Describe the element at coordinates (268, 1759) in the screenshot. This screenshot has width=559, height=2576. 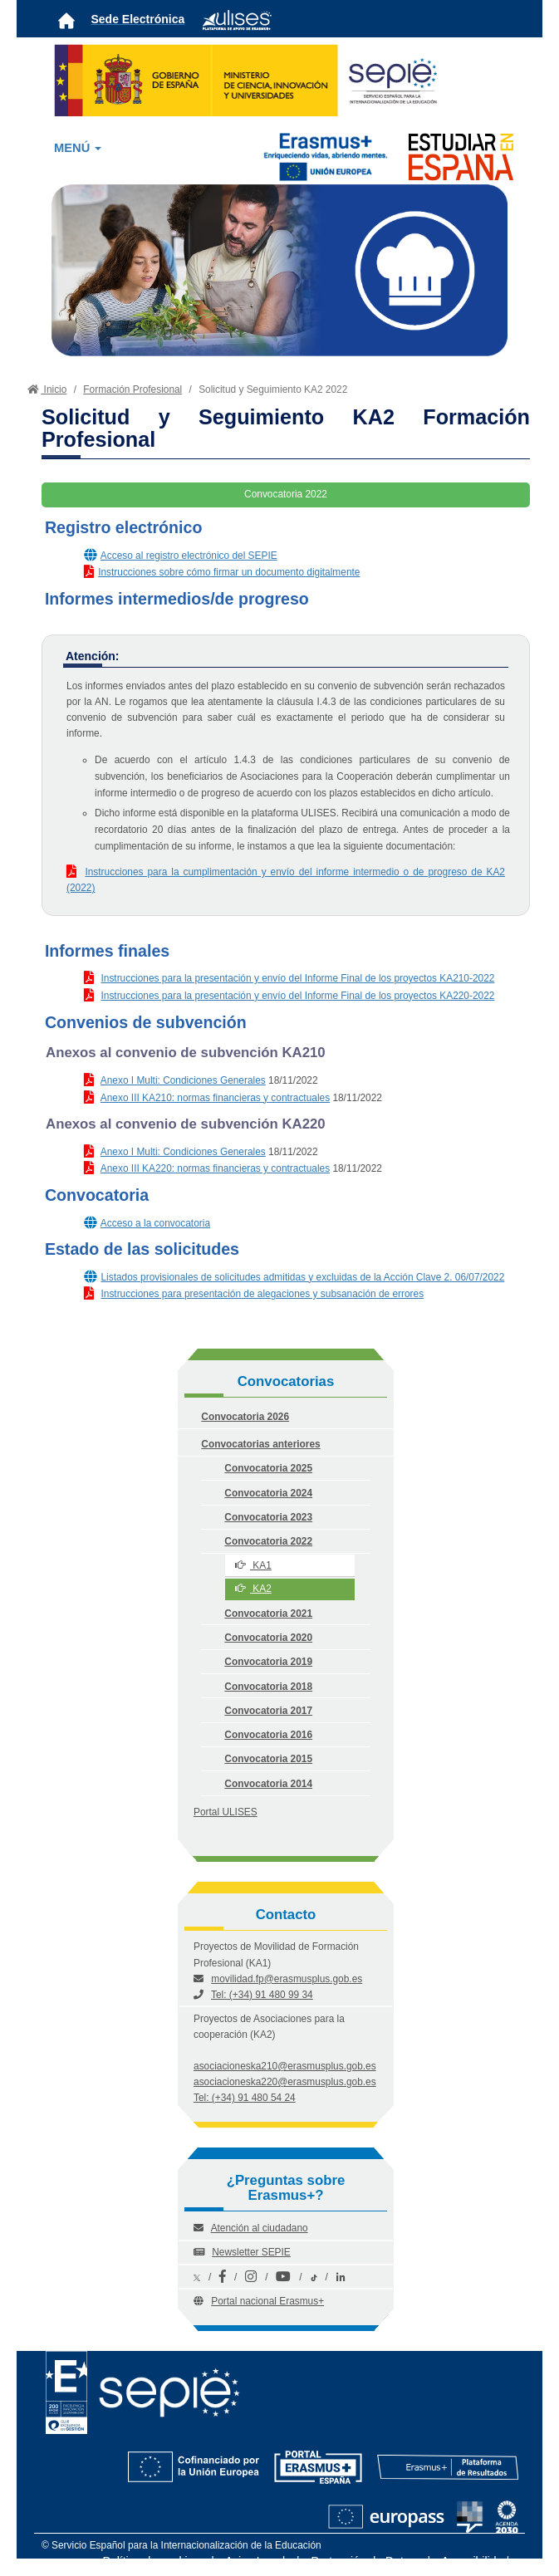
I see `Convocatoria 2015` at that location.